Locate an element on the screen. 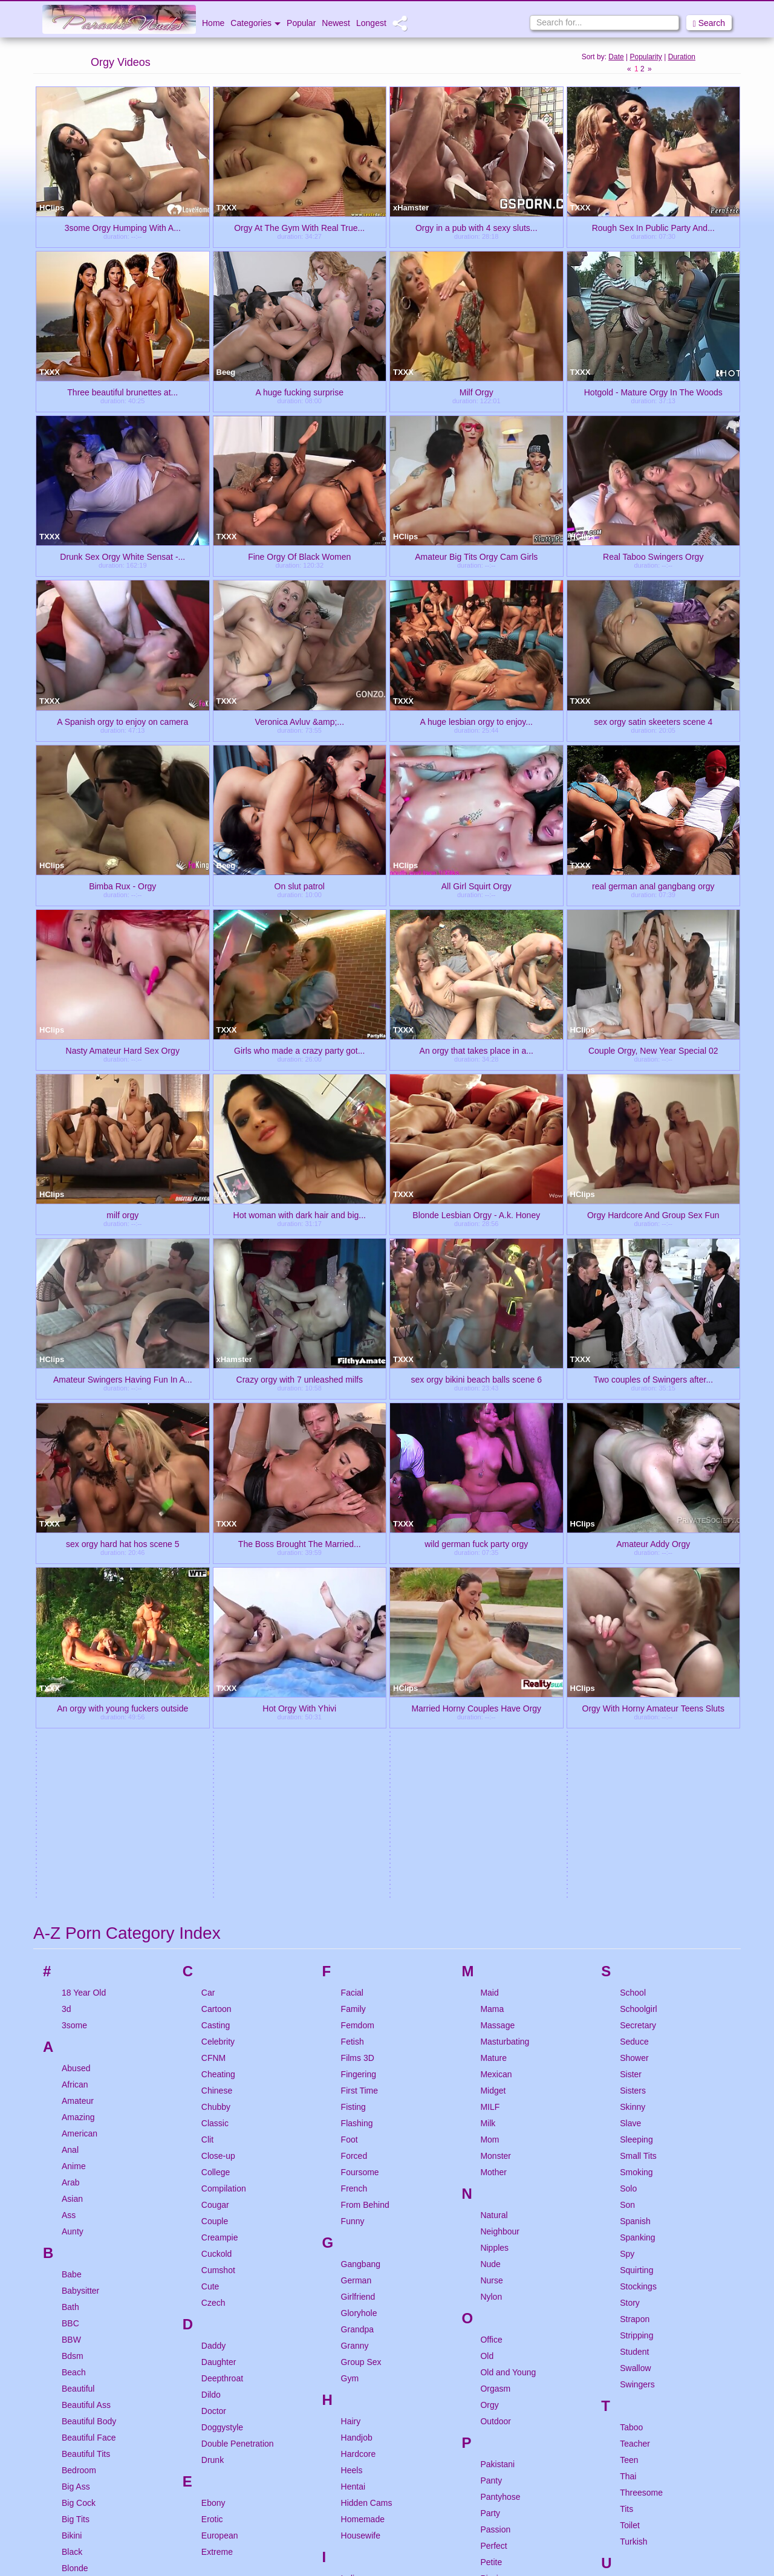 The image size is (774, 2576). Foursome is located at coordinates (360, 1772).